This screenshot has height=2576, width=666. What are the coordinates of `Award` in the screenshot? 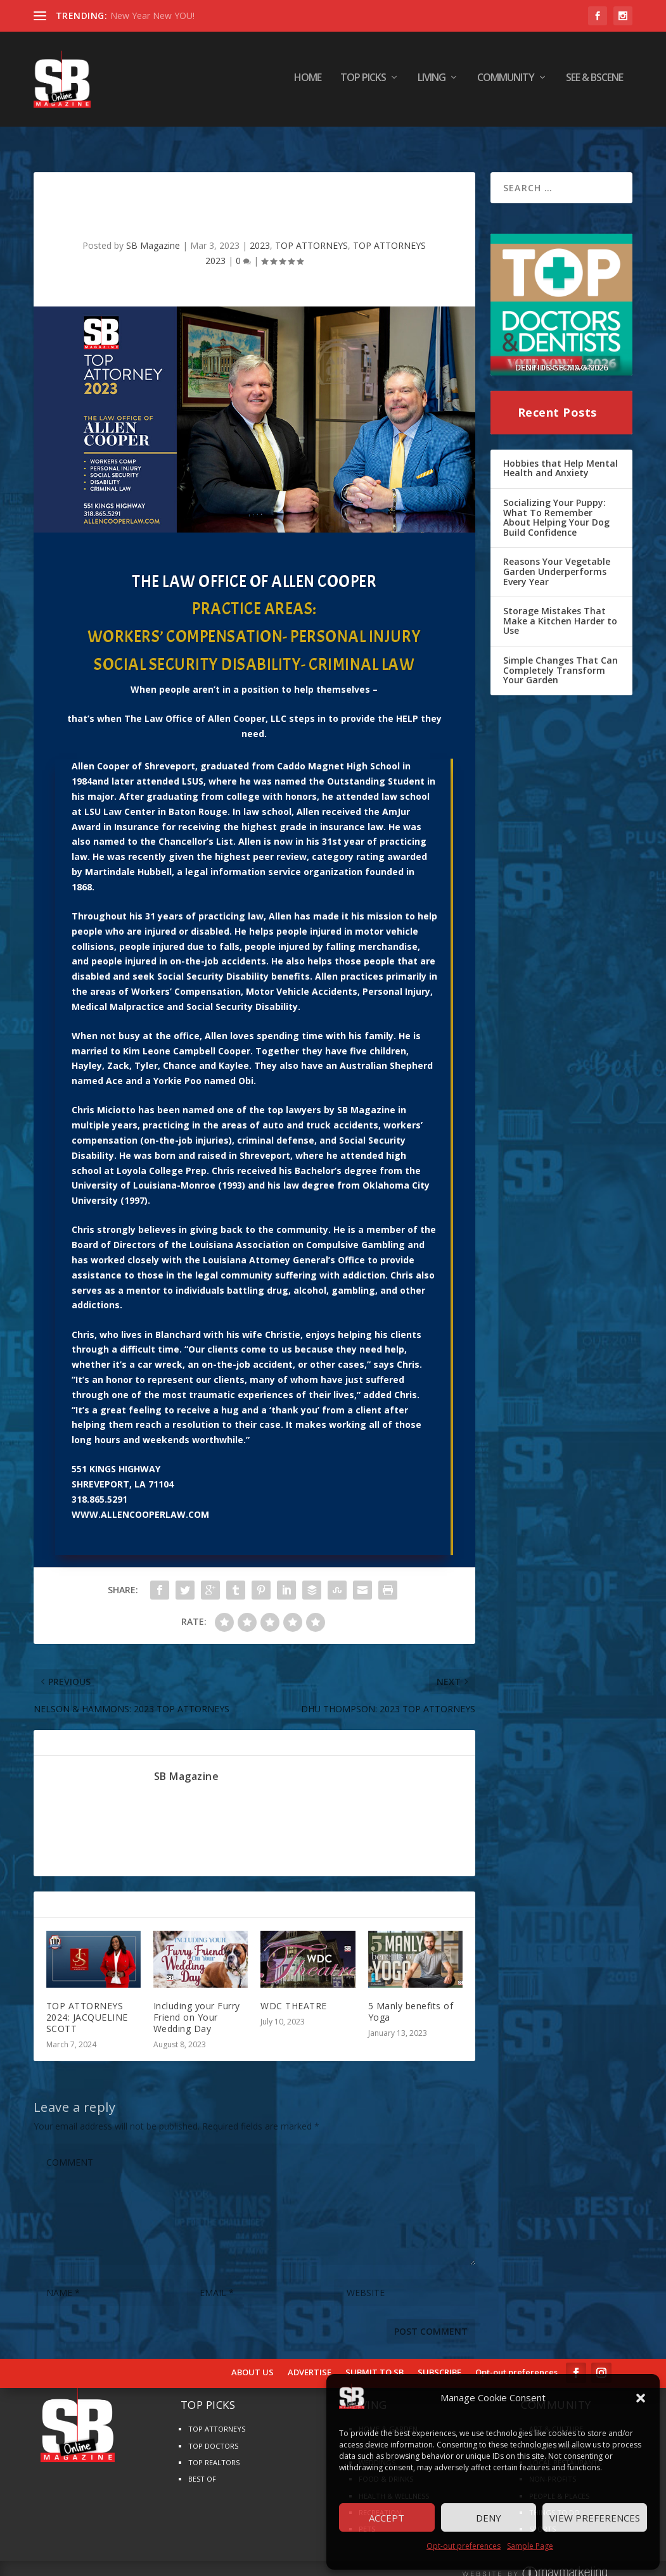 It's located at (86, 810).